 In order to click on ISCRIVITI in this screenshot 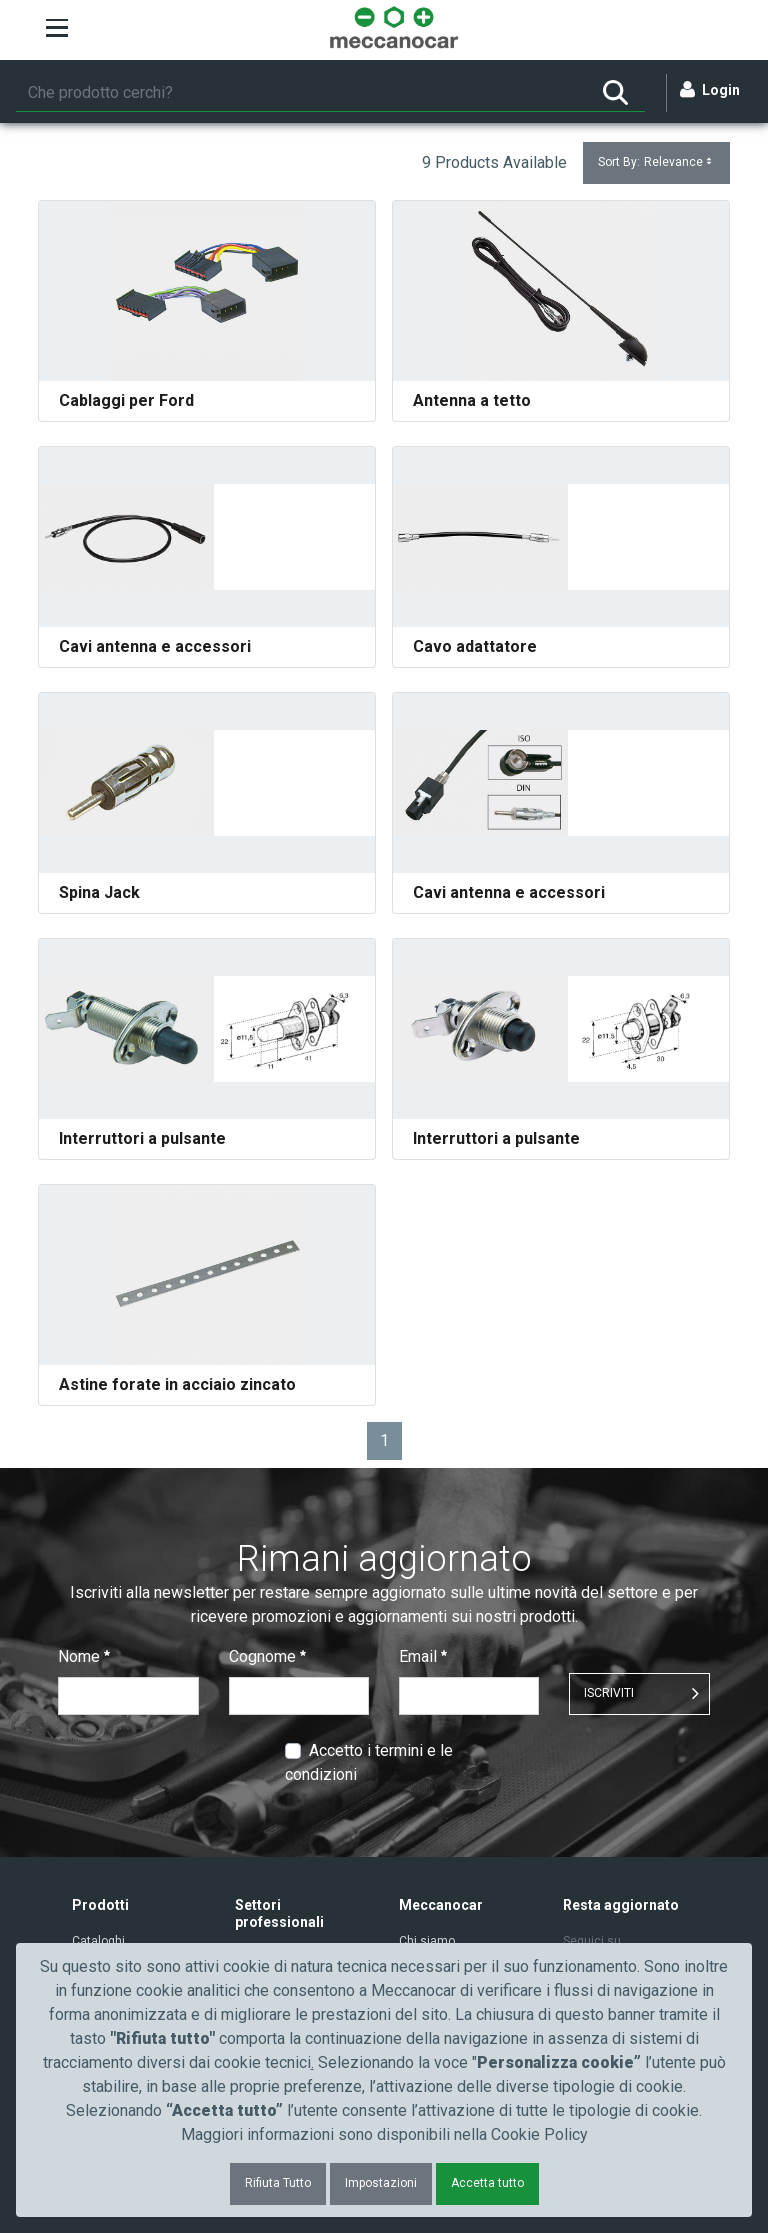, I will do `click(609, 1693)`.